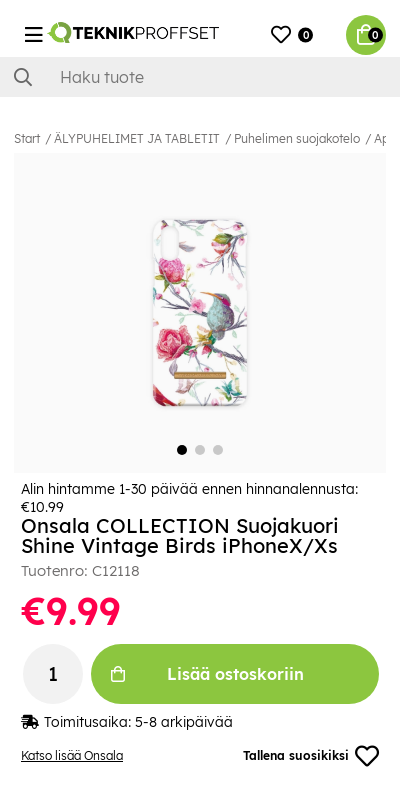  What do you see at coordinates (297, 138) in the screenshot?
I see `Puhelimen suojakotelo` at bounding box center [297, 138].